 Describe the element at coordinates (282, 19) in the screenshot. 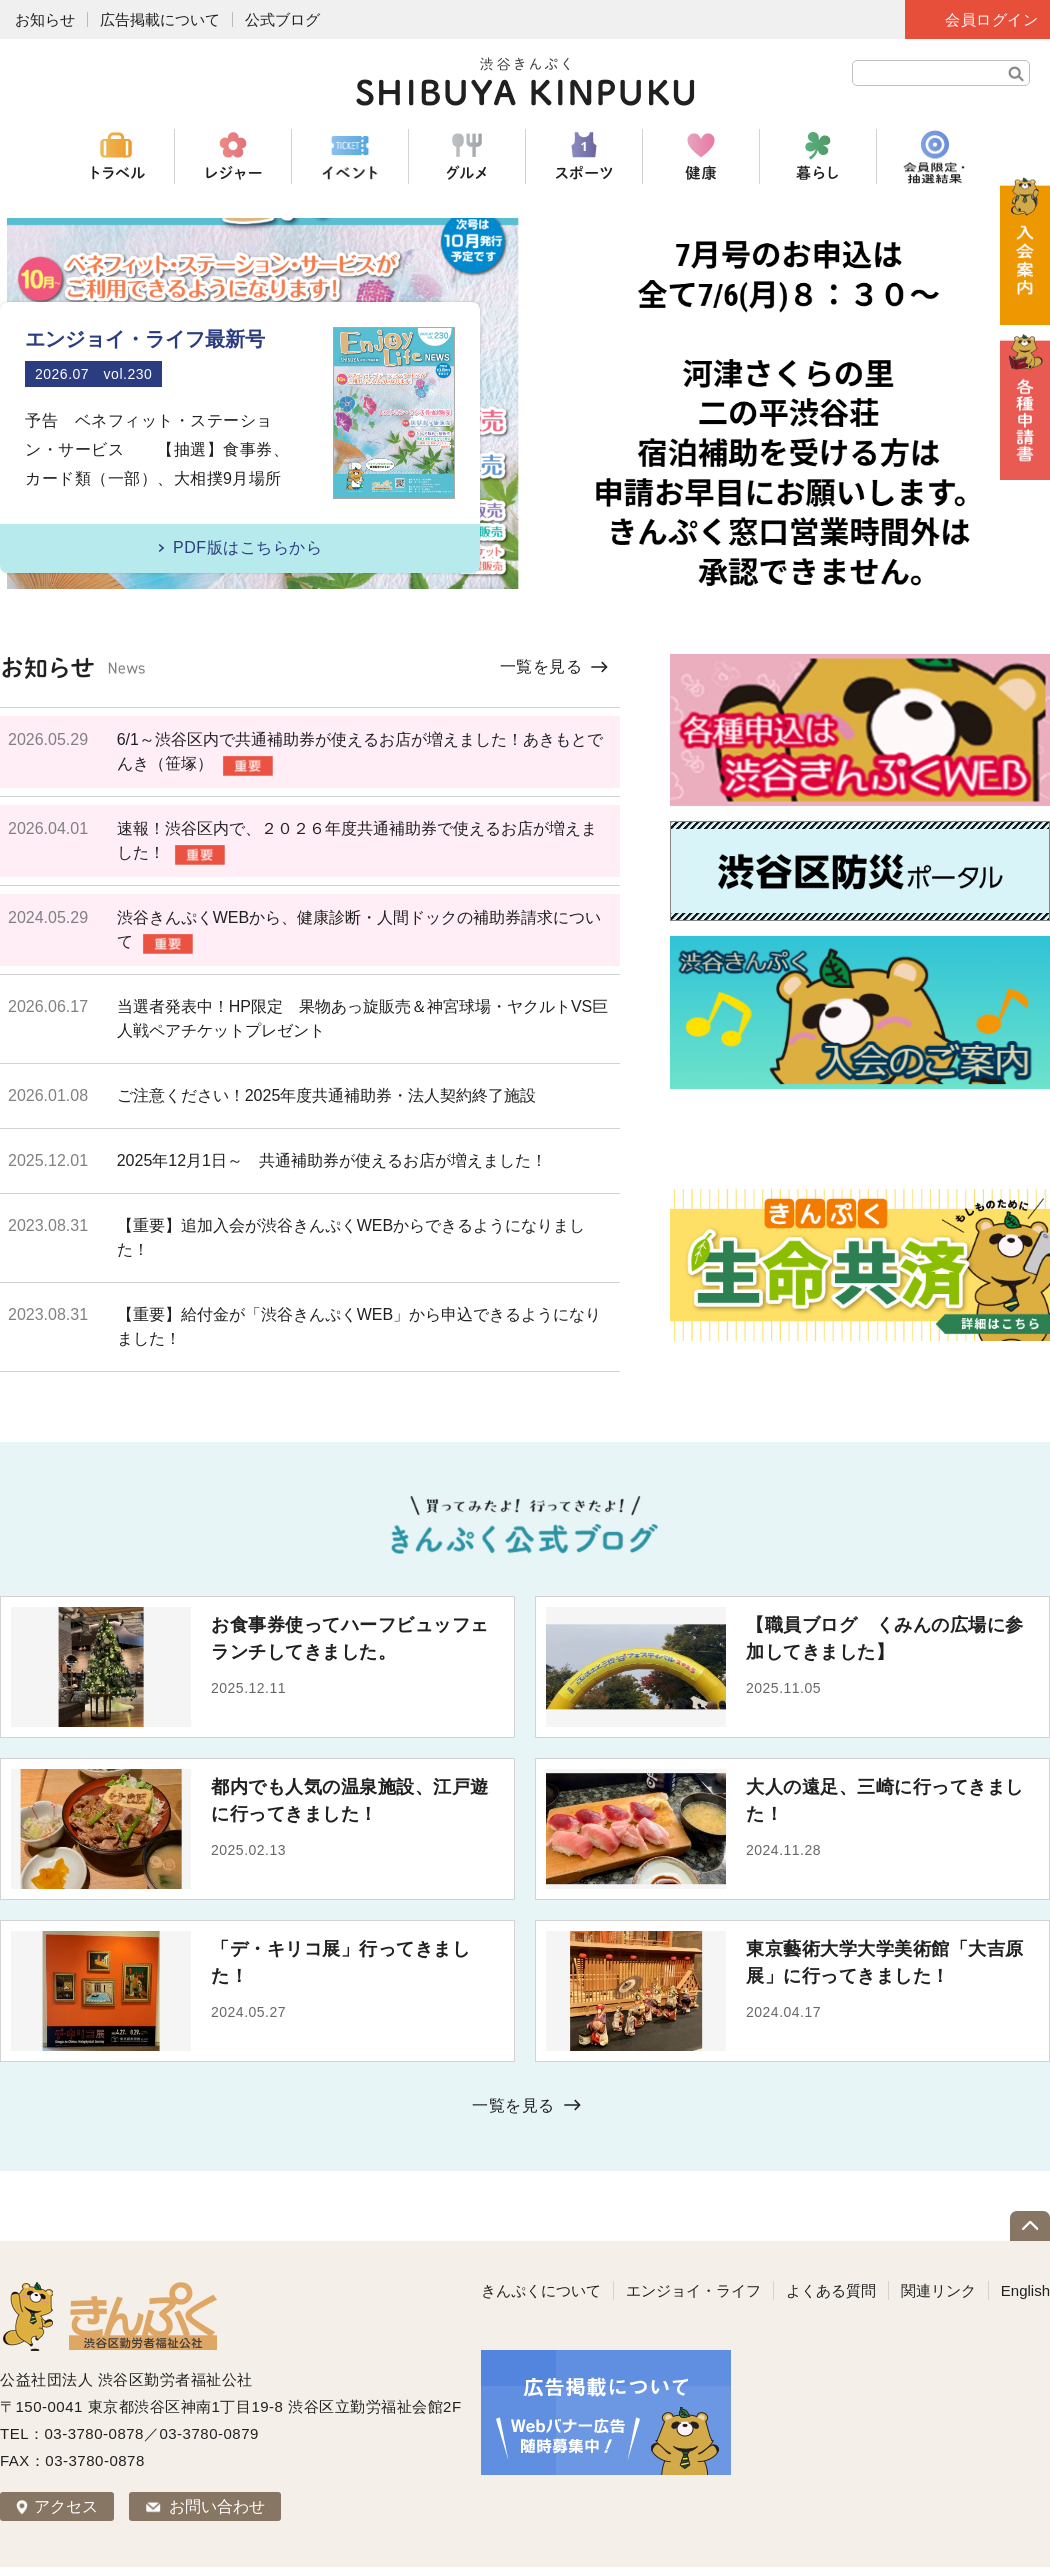

I see `公式ブログ` at that location.